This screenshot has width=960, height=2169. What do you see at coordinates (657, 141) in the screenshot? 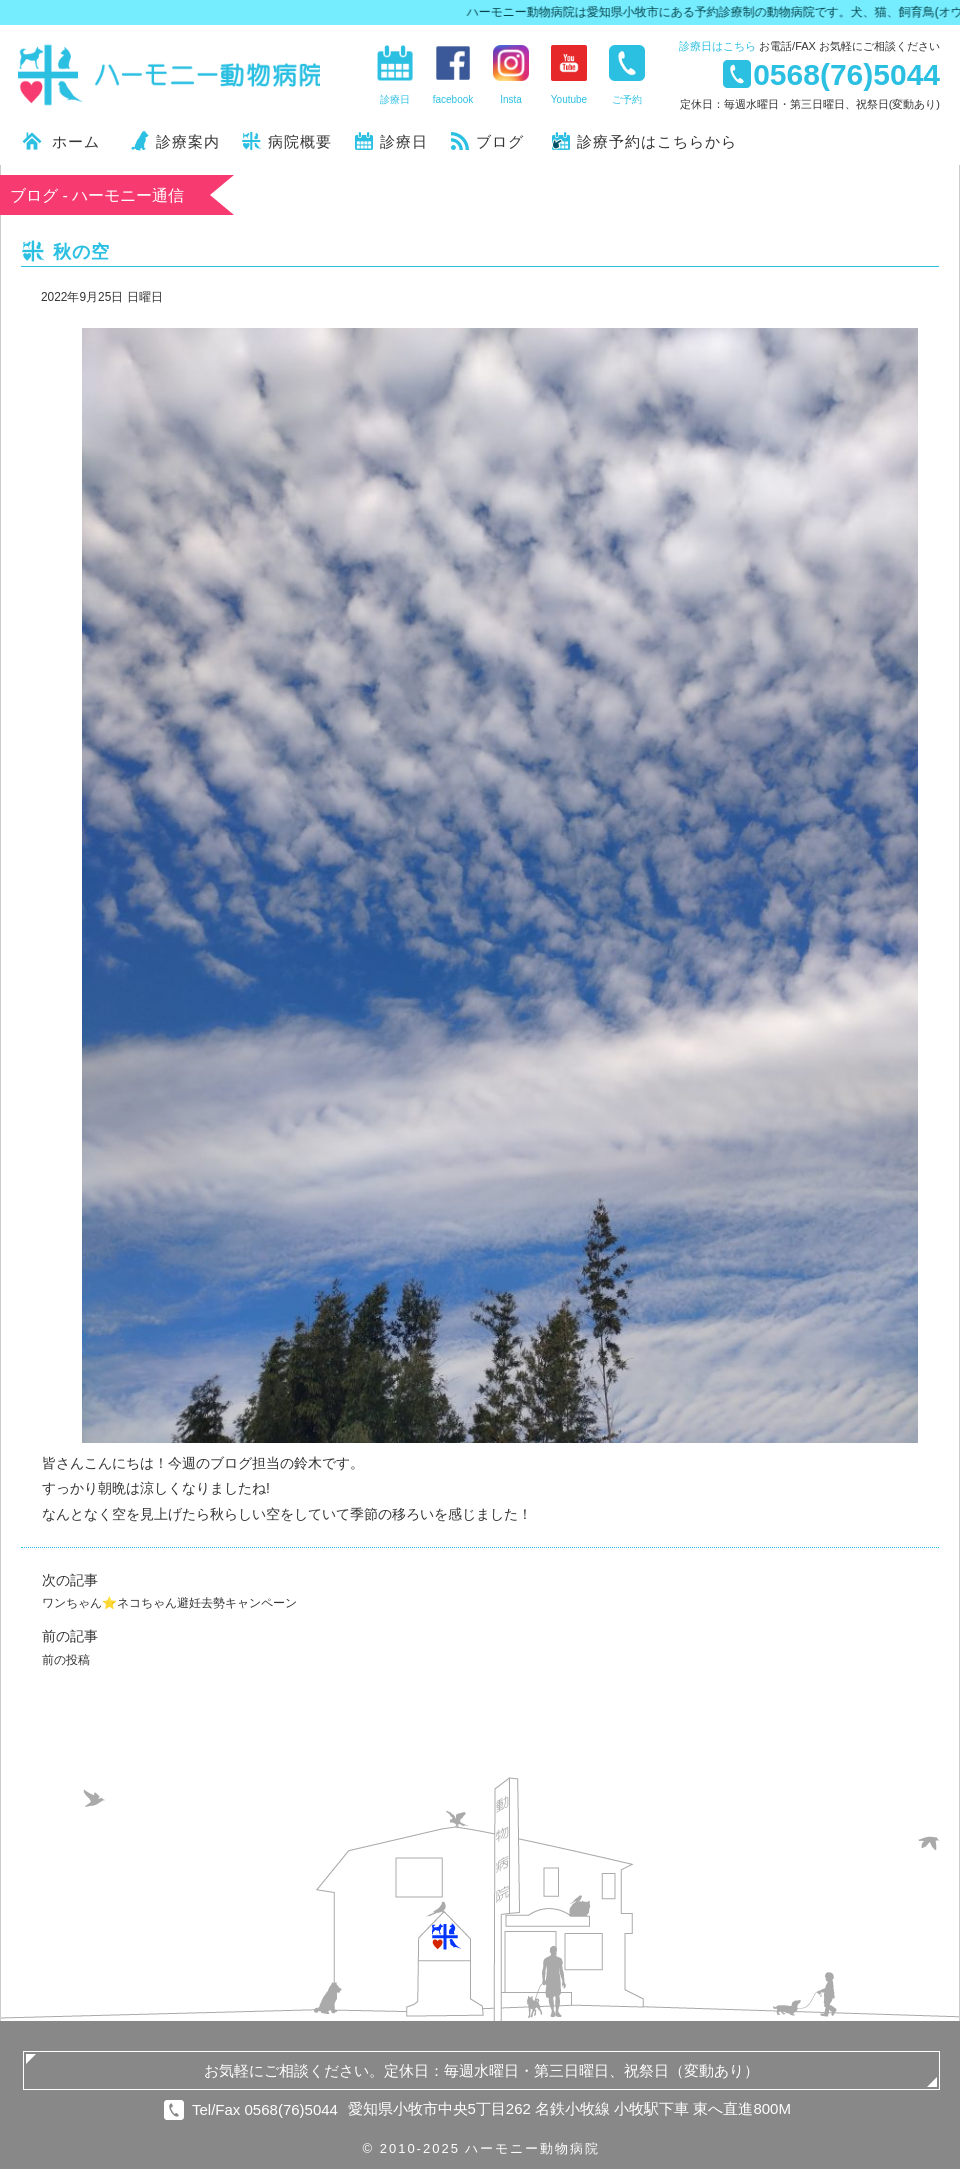
I see `診療予約はこちらから` at bounding box center [657, 141].